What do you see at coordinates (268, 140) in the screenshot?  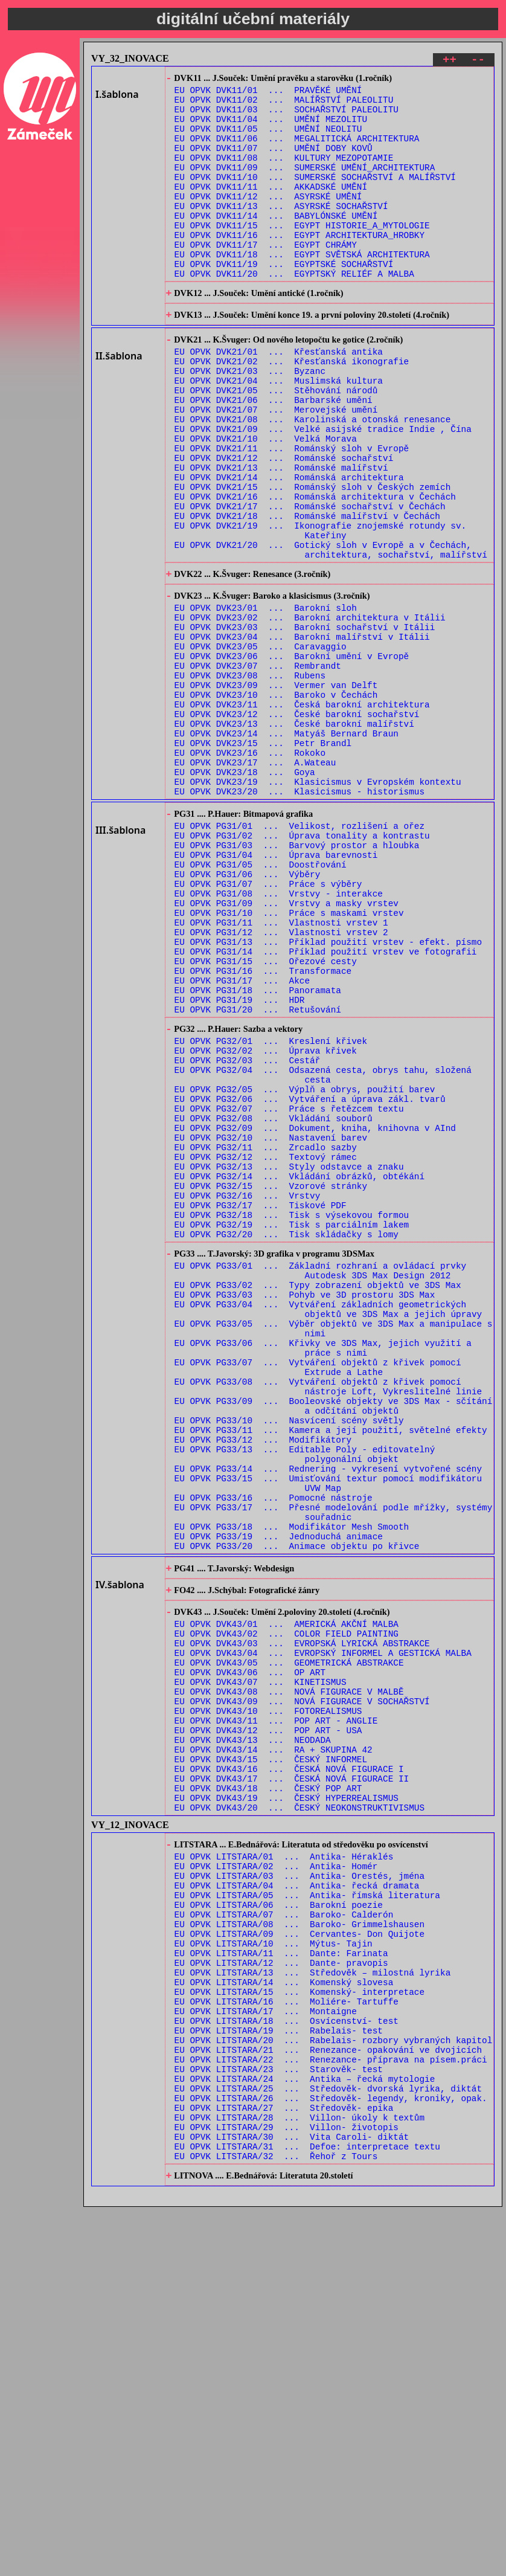 I see `EU OPVK DVK11/05 ... UMĚNÍ NEOLITU` at bounding box center [268, 140].